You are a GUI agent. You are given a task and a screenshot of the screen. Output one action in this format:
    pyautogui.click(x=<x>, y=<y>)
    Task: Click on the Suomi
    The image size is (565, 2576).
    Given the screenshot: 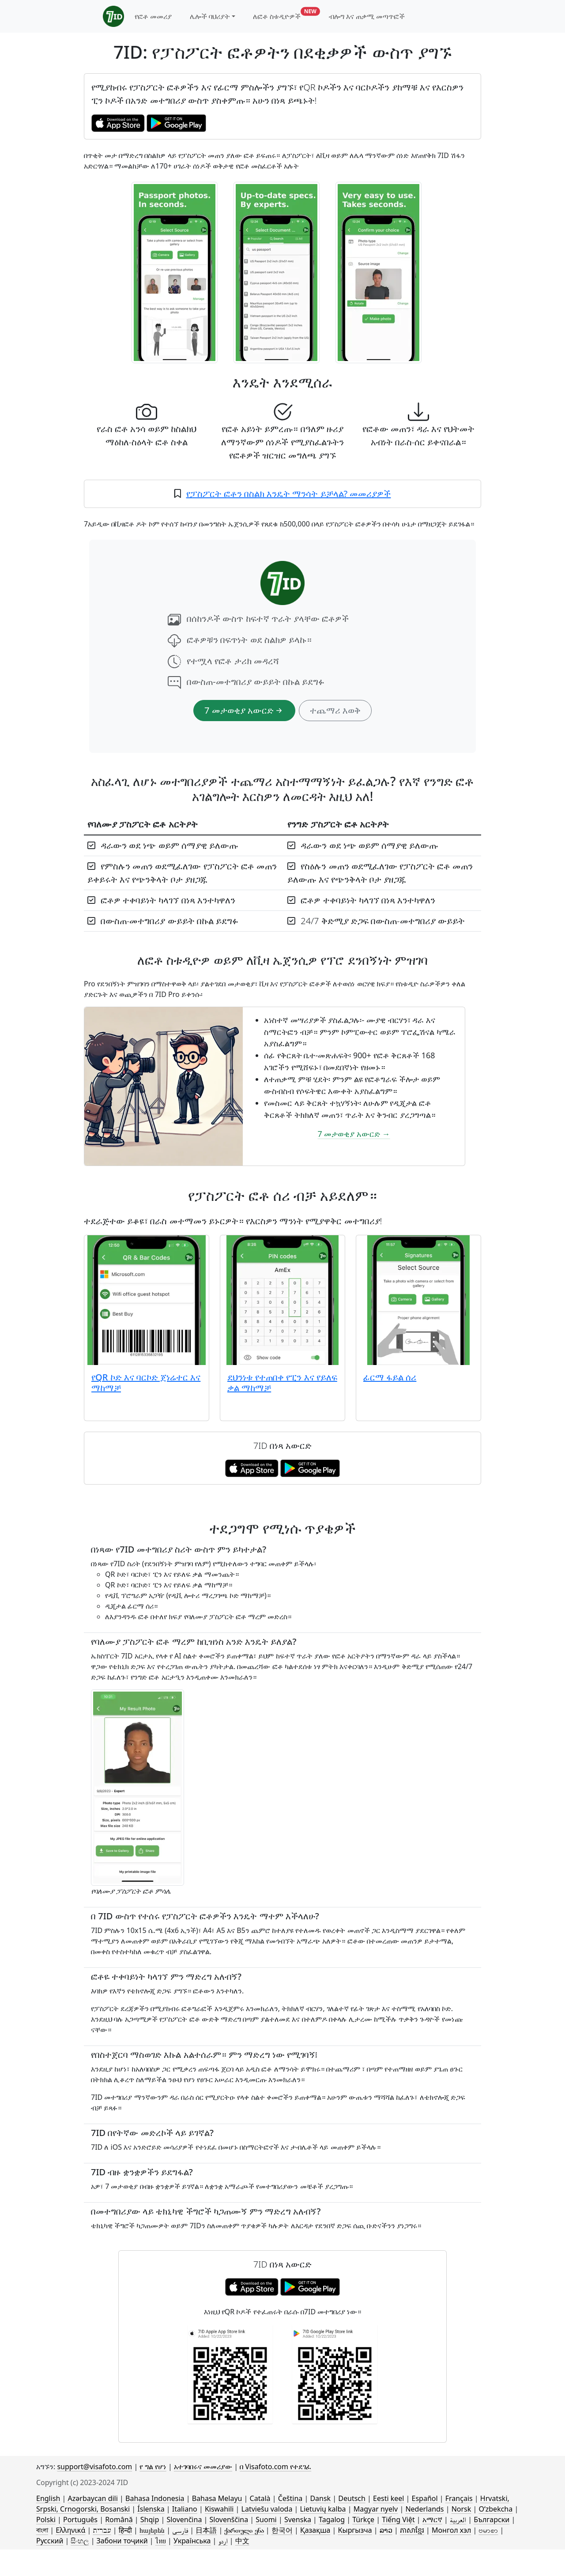 What is the action you would take?
    pyautogui.click(x=266, y=2519)
    